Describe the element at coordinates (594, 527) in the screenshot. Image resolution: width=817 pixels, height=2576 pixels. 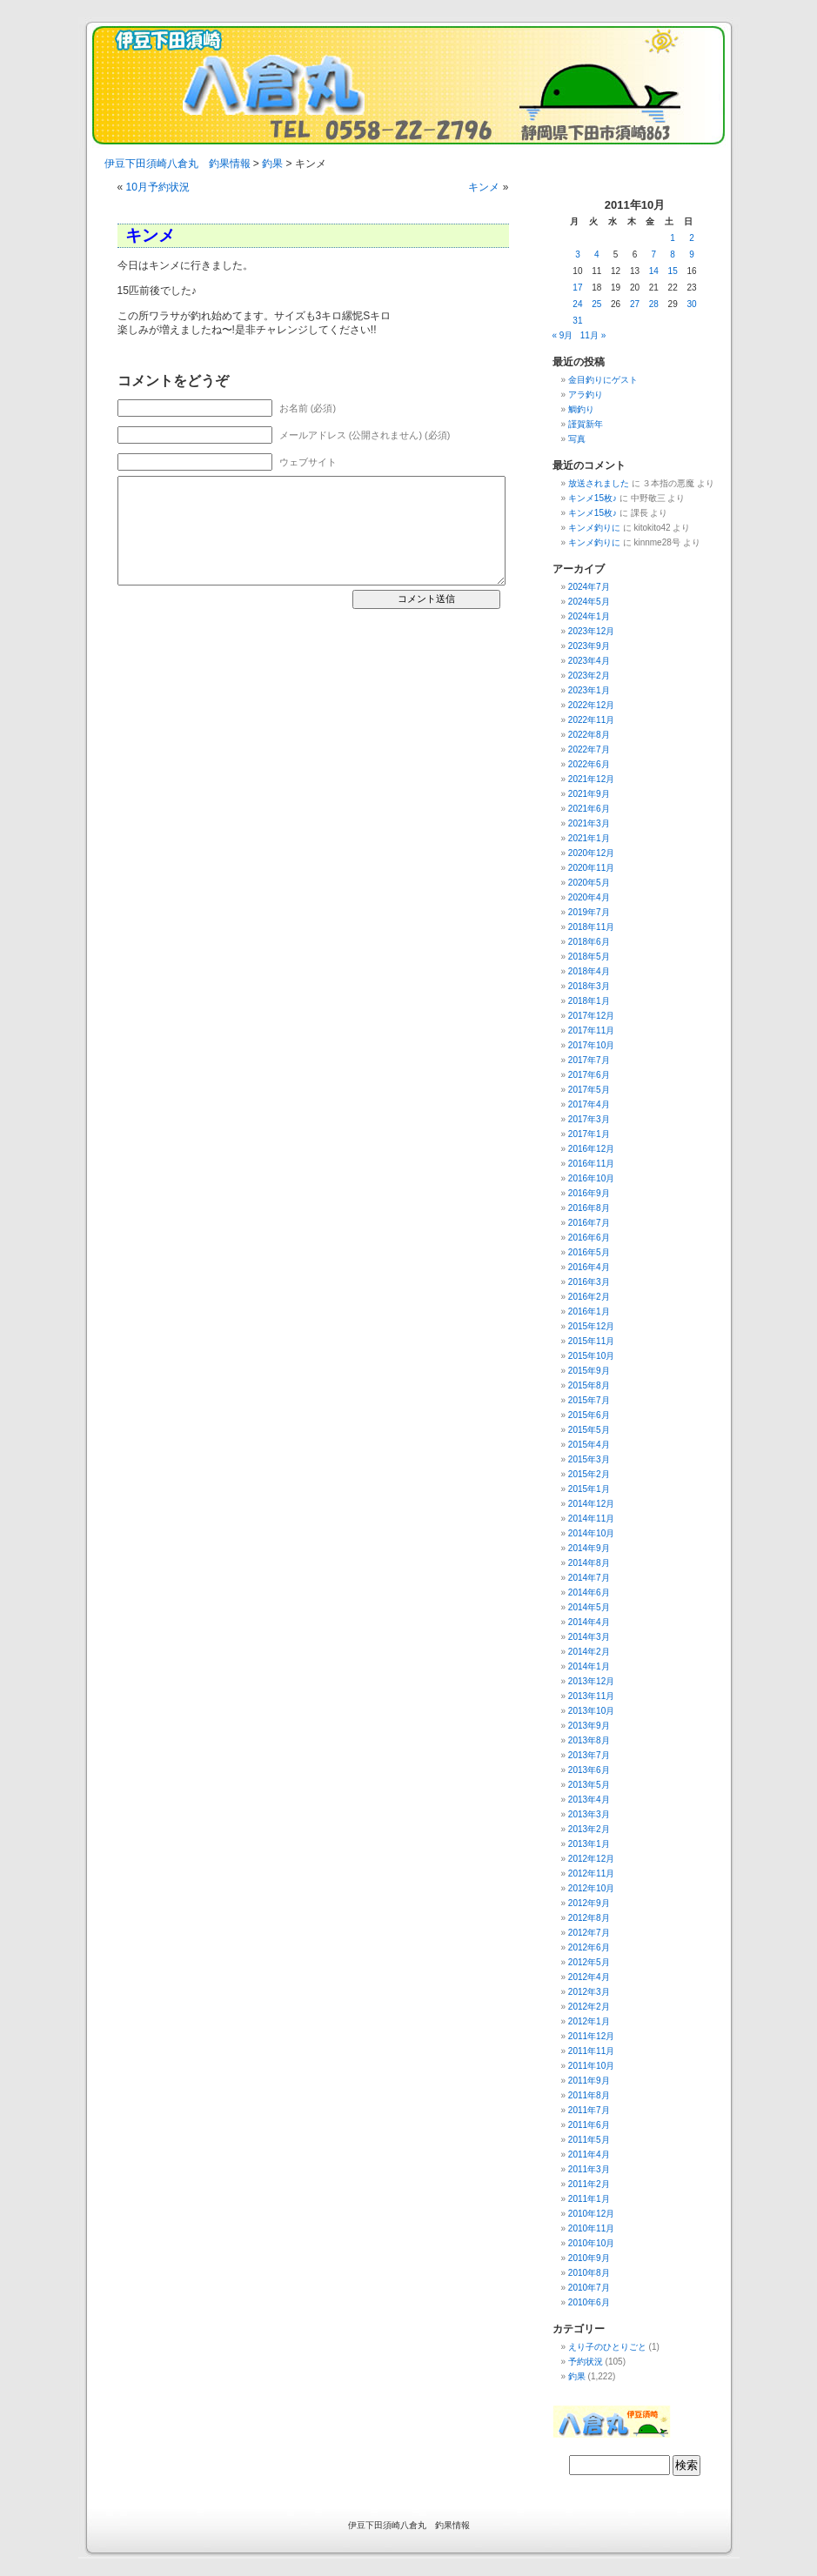
I see `キンメ釣りに` at that location.